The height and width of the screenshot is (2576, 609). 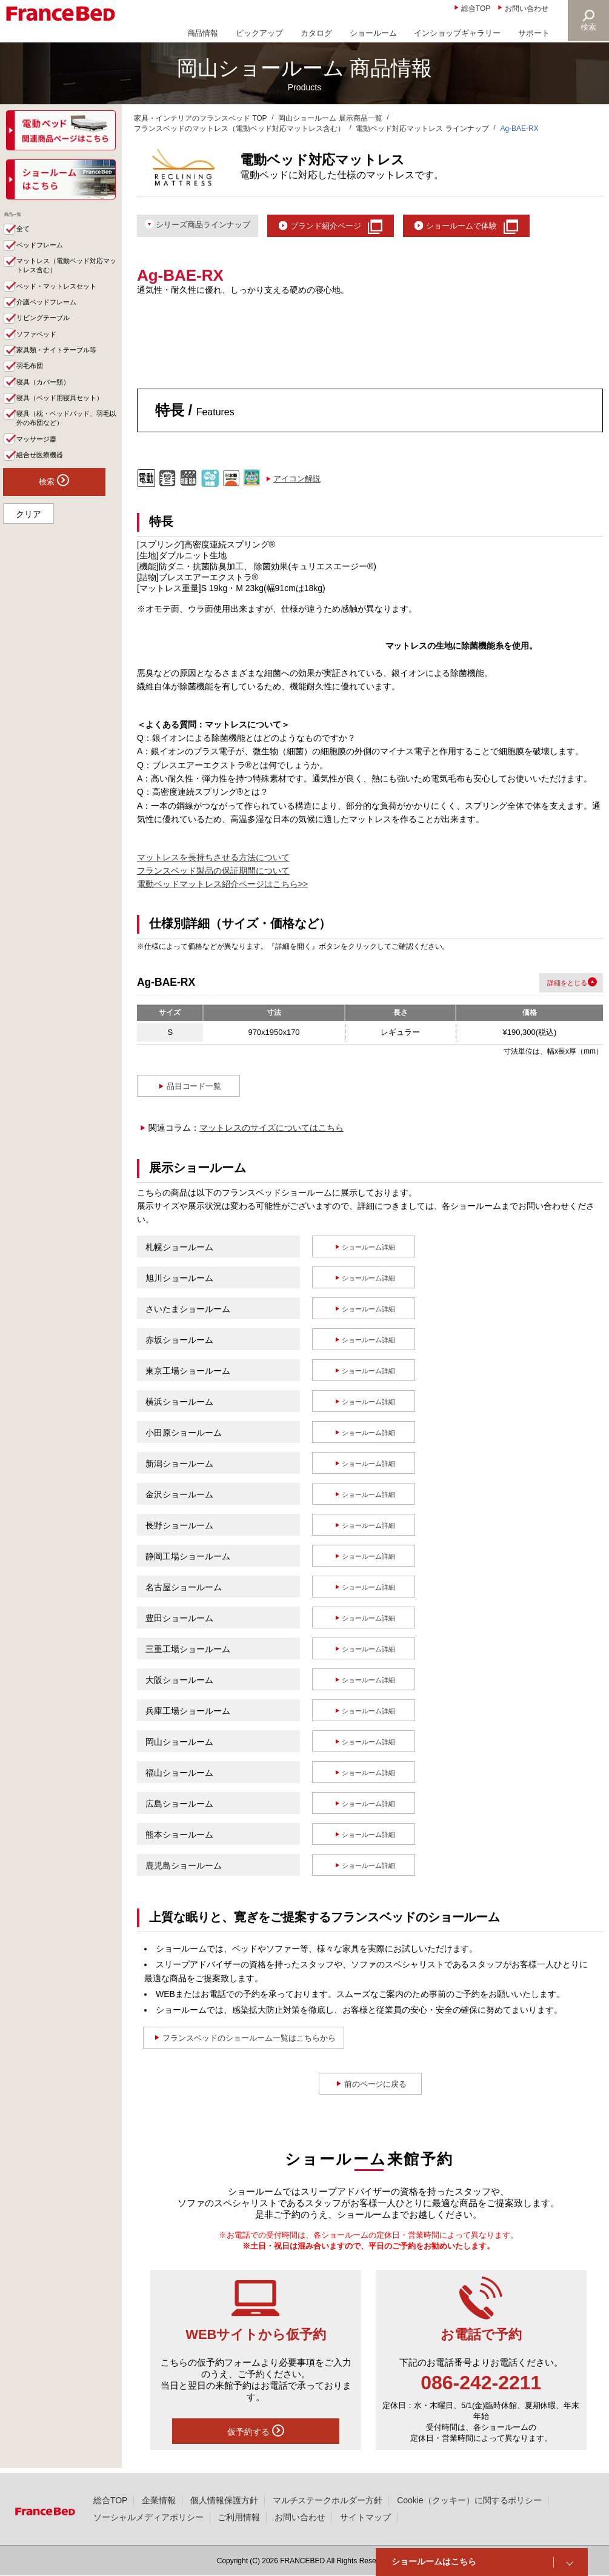 What do you see at coordinates (46, 504) in the screenshot?
I see `組合せ医療機器` at bounding box center [46, 504].